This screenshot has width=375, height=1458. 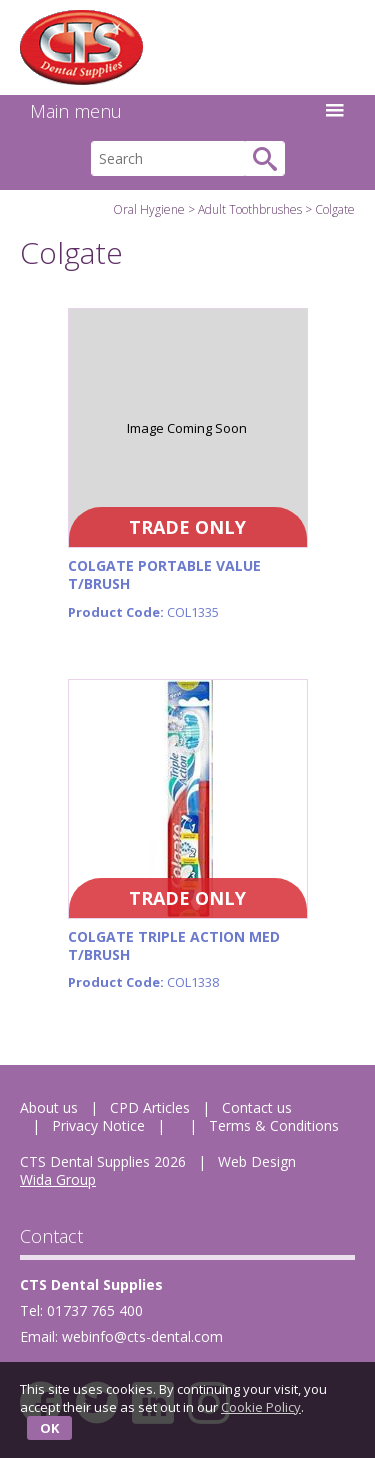 I want to click on Terms & Conditions, so click(x=274, y=1125).